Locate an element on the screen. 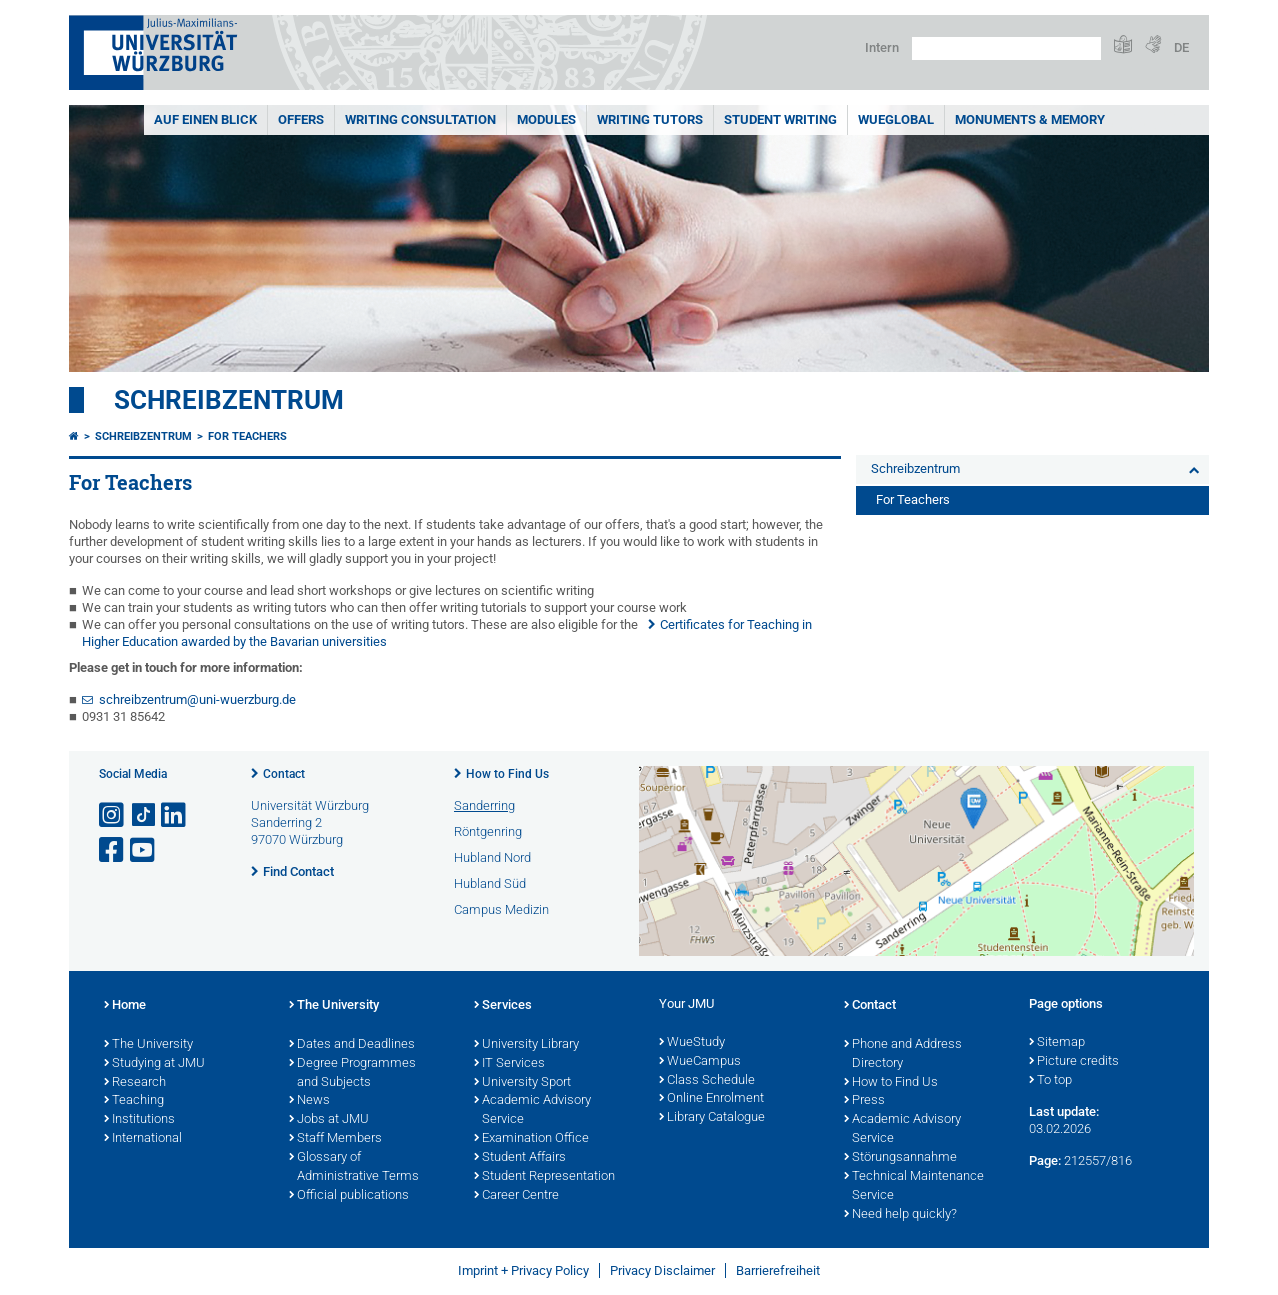 The height and width of the screenshot is (1295, 1278). Röntgenring is located at coordinates (488, 831).